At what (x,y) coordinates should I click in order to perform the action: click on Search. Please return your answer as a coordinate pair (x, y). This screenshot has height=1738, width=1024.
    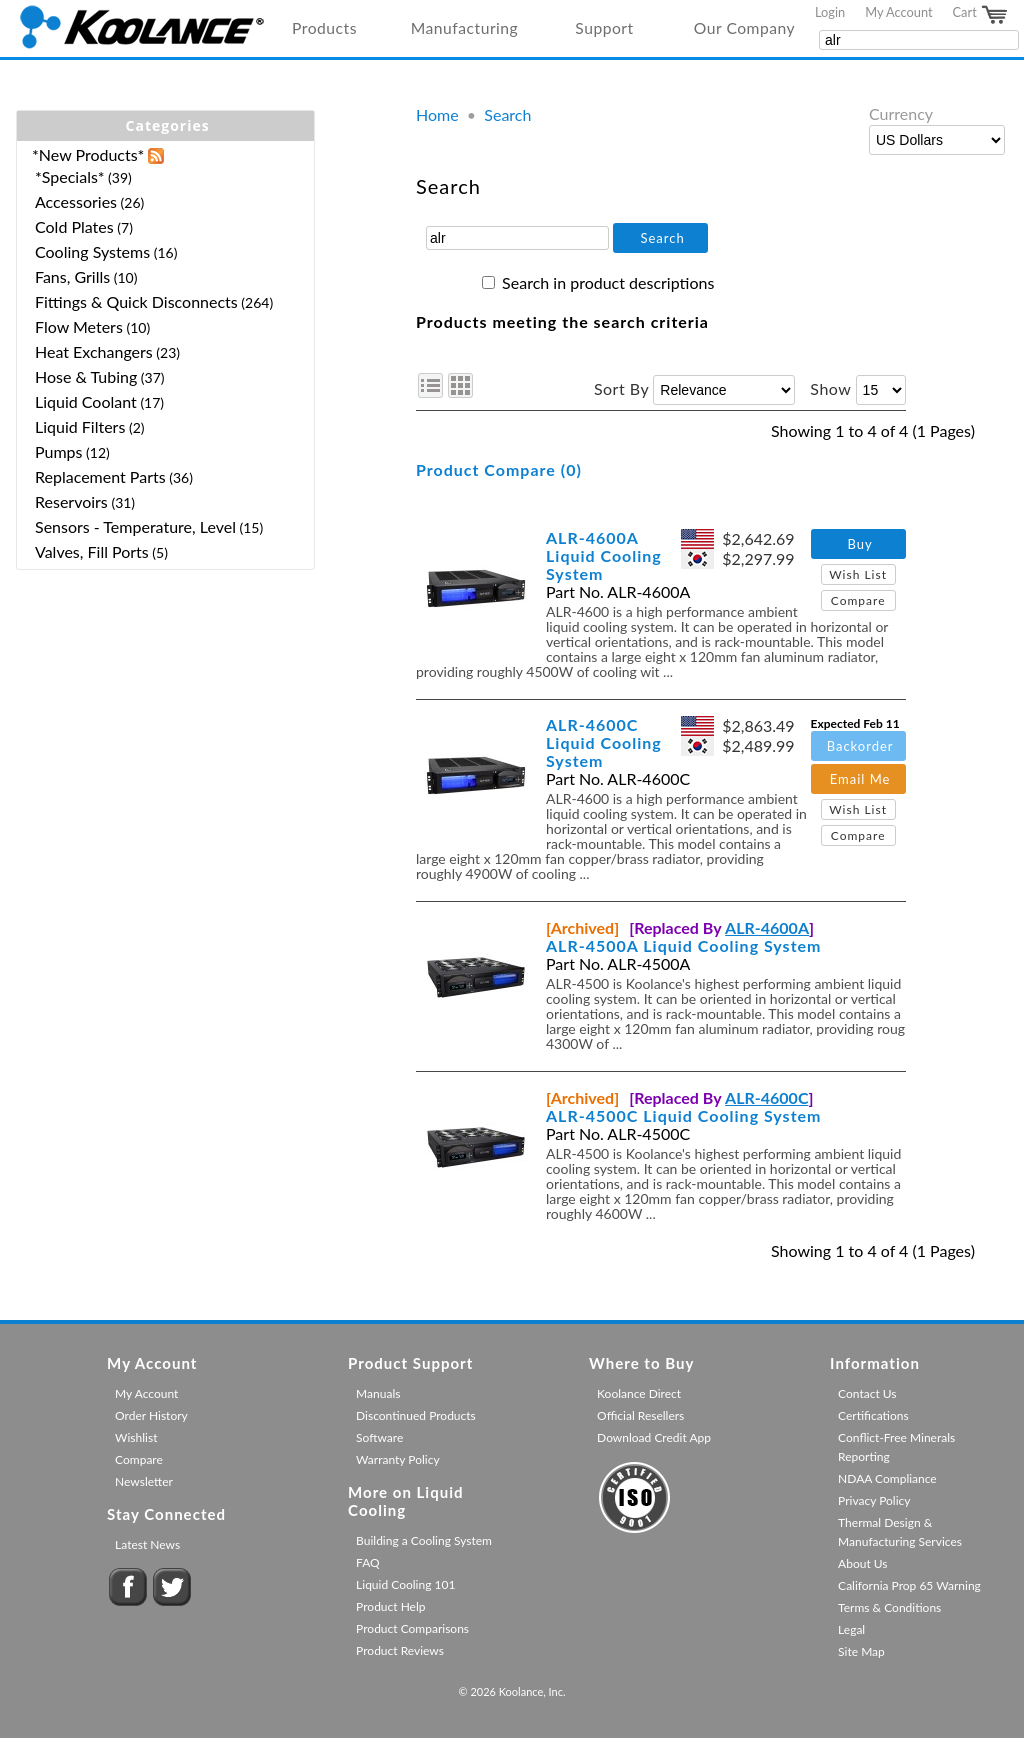
    Looking at the image, I should click on (507, 114).